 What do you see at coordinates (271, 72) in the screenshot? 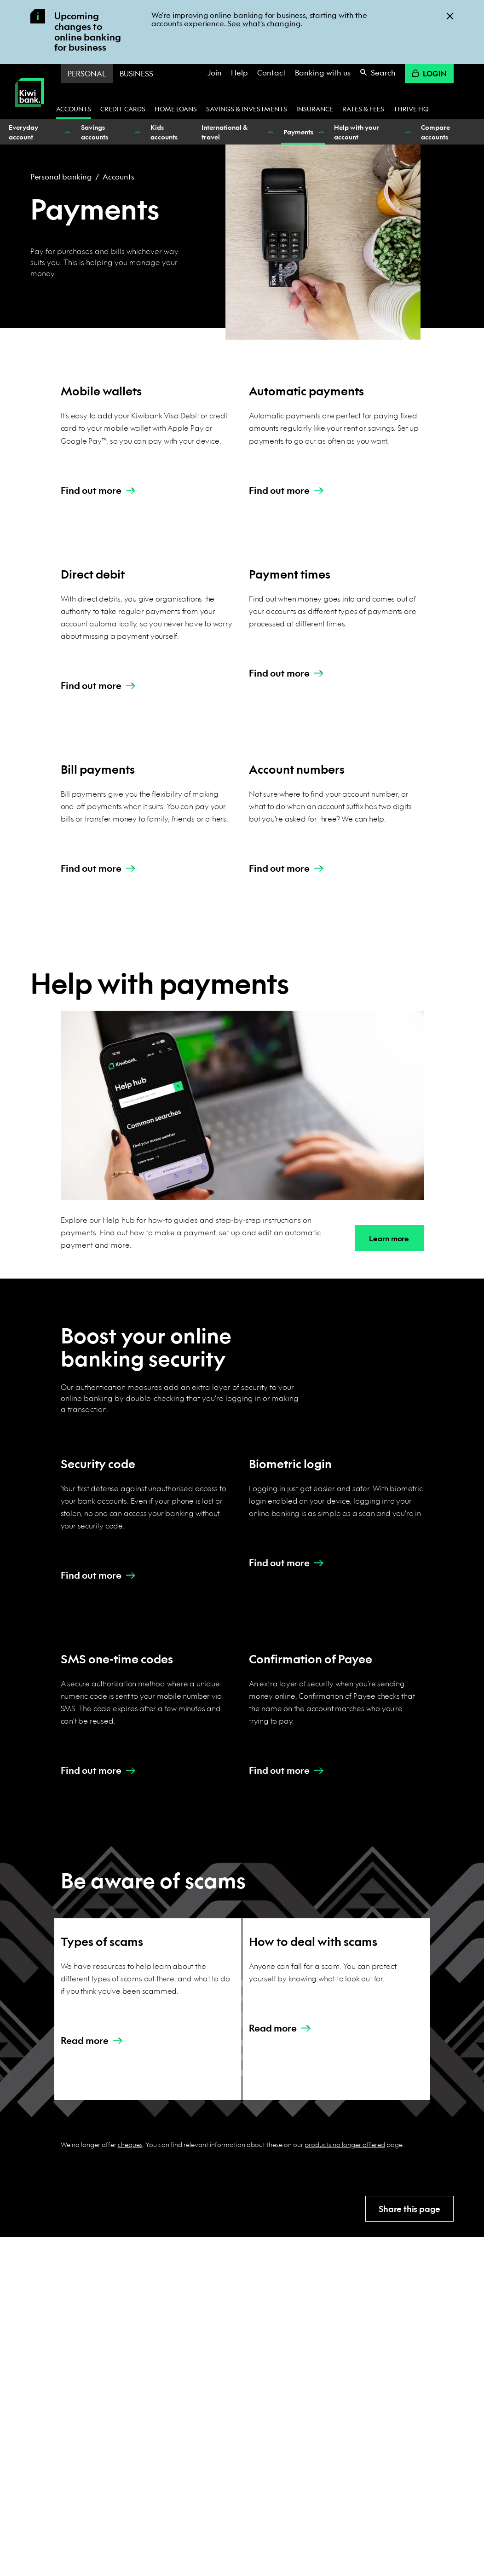
I see `Contact` at bounding box center [271, 72].